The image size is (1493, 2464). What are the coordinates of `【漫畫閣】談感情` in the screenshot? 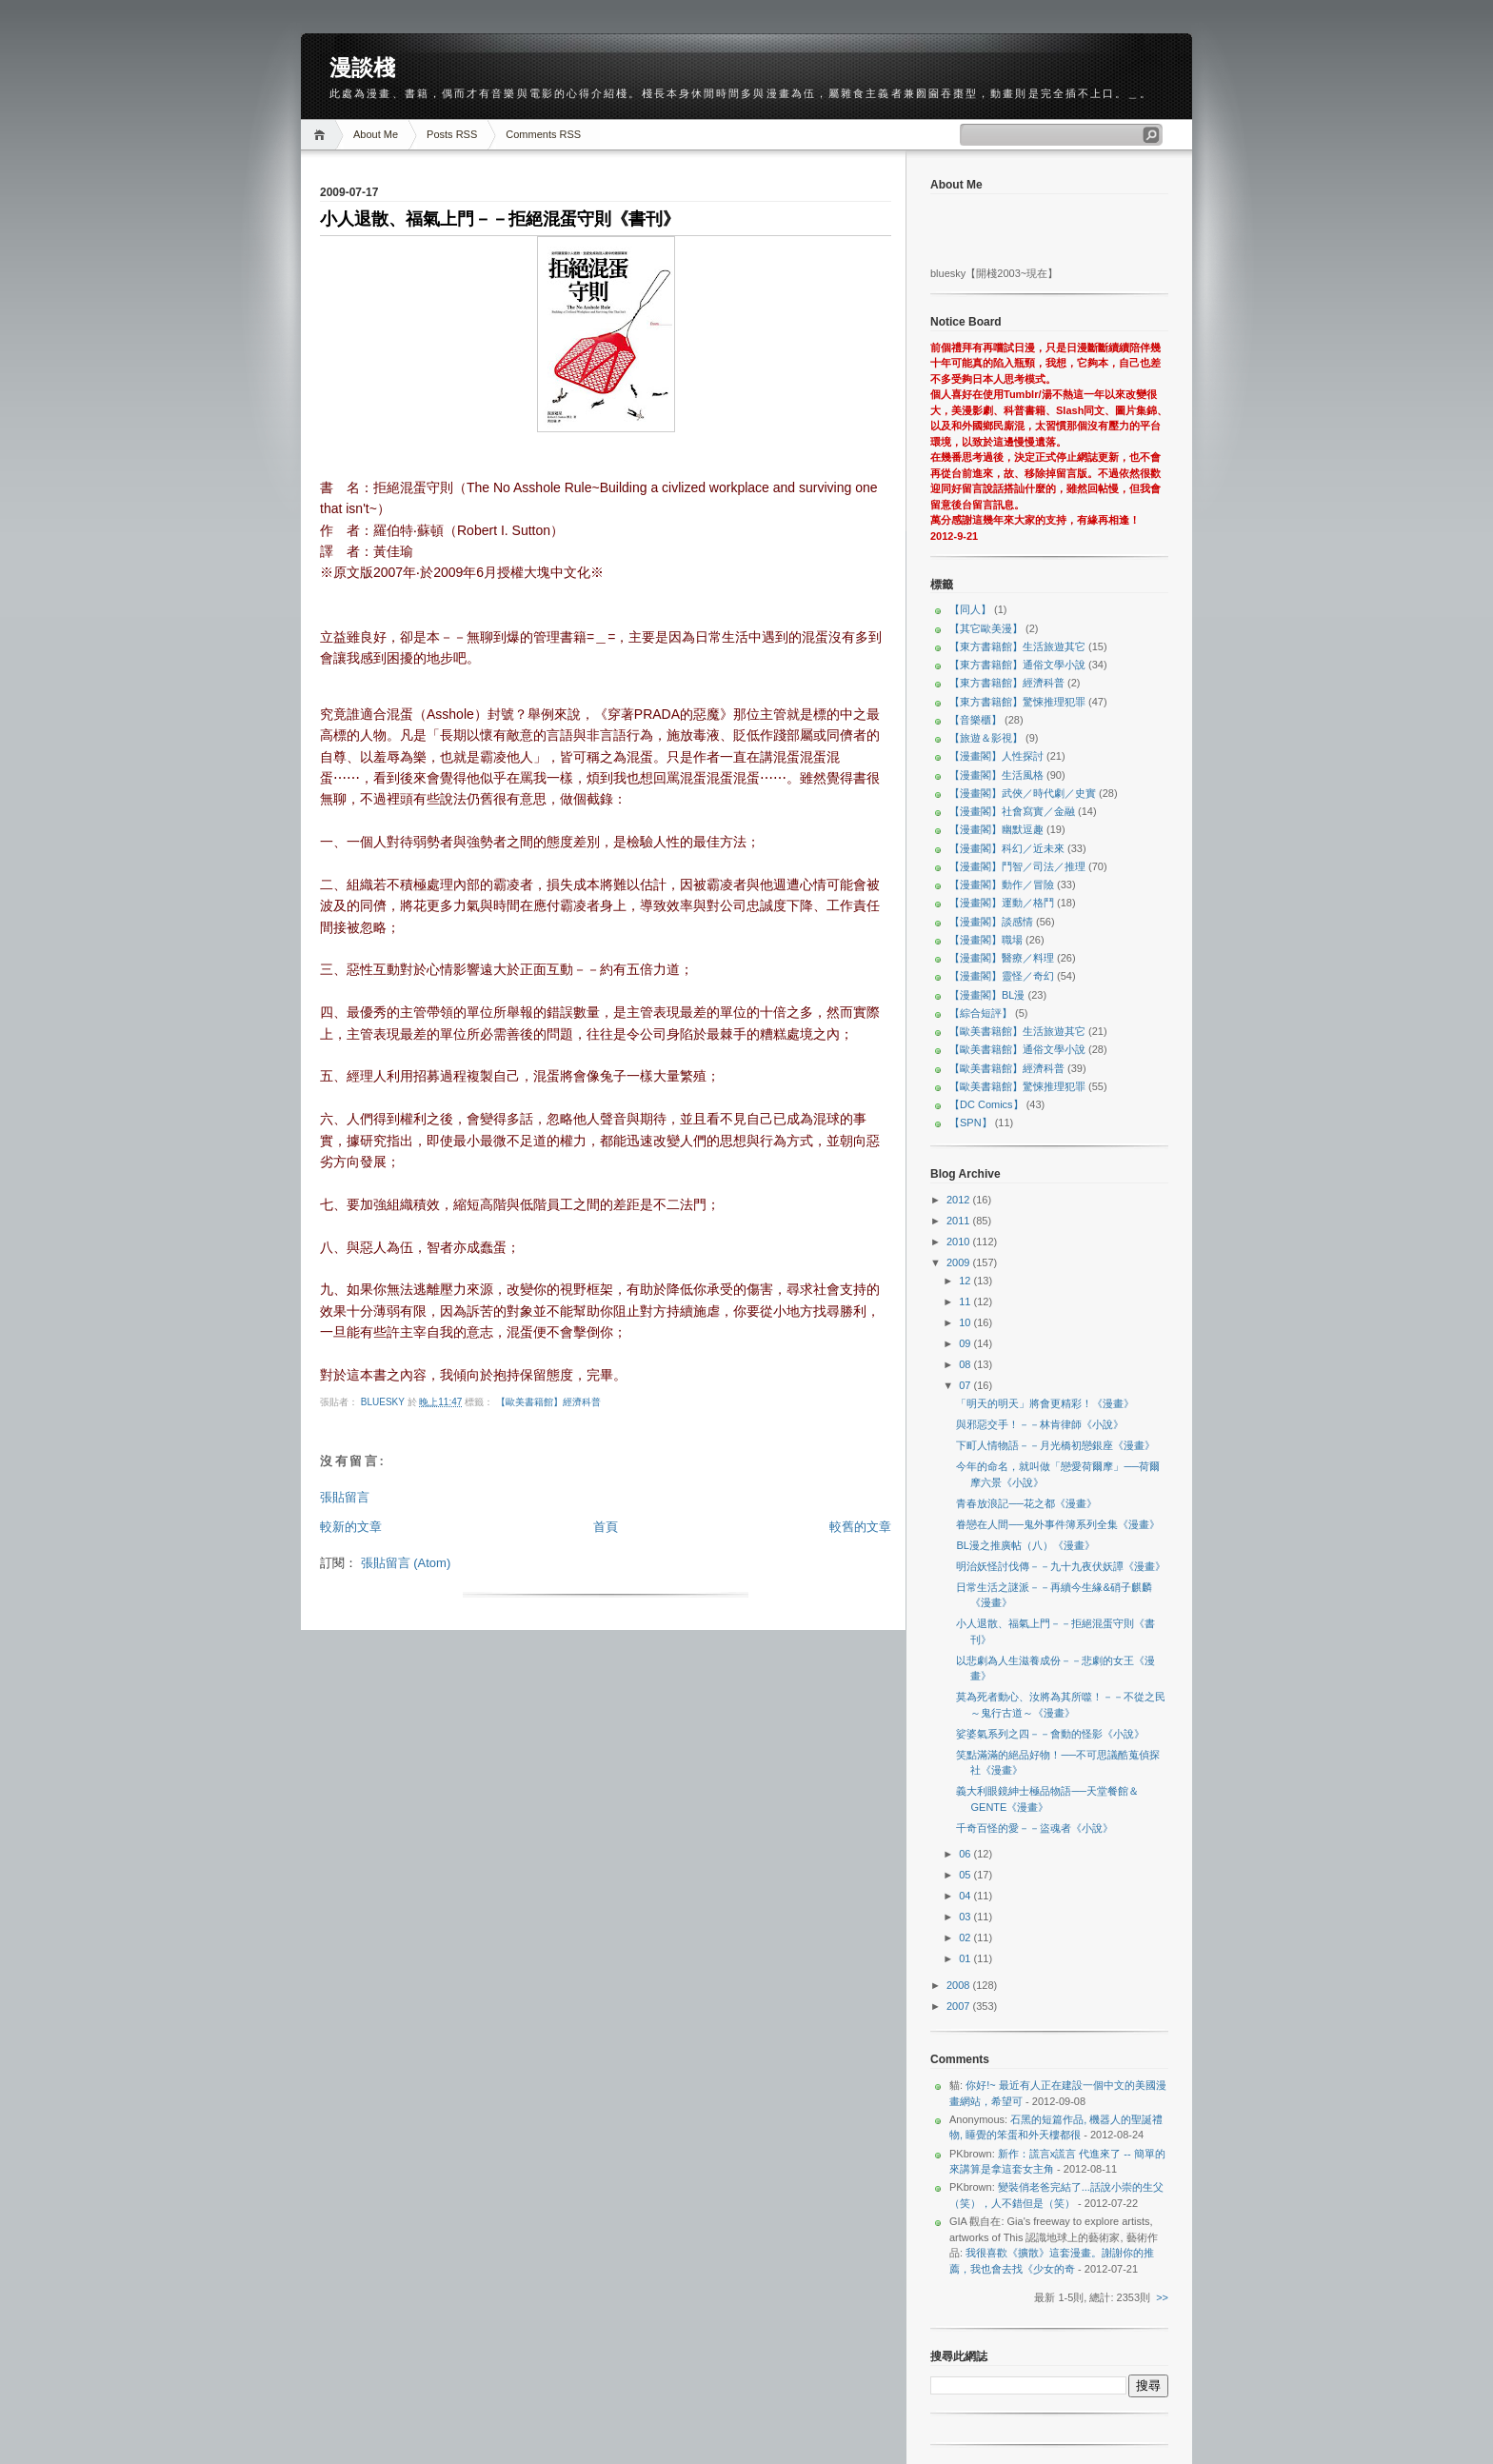 It's located at (991, 921).